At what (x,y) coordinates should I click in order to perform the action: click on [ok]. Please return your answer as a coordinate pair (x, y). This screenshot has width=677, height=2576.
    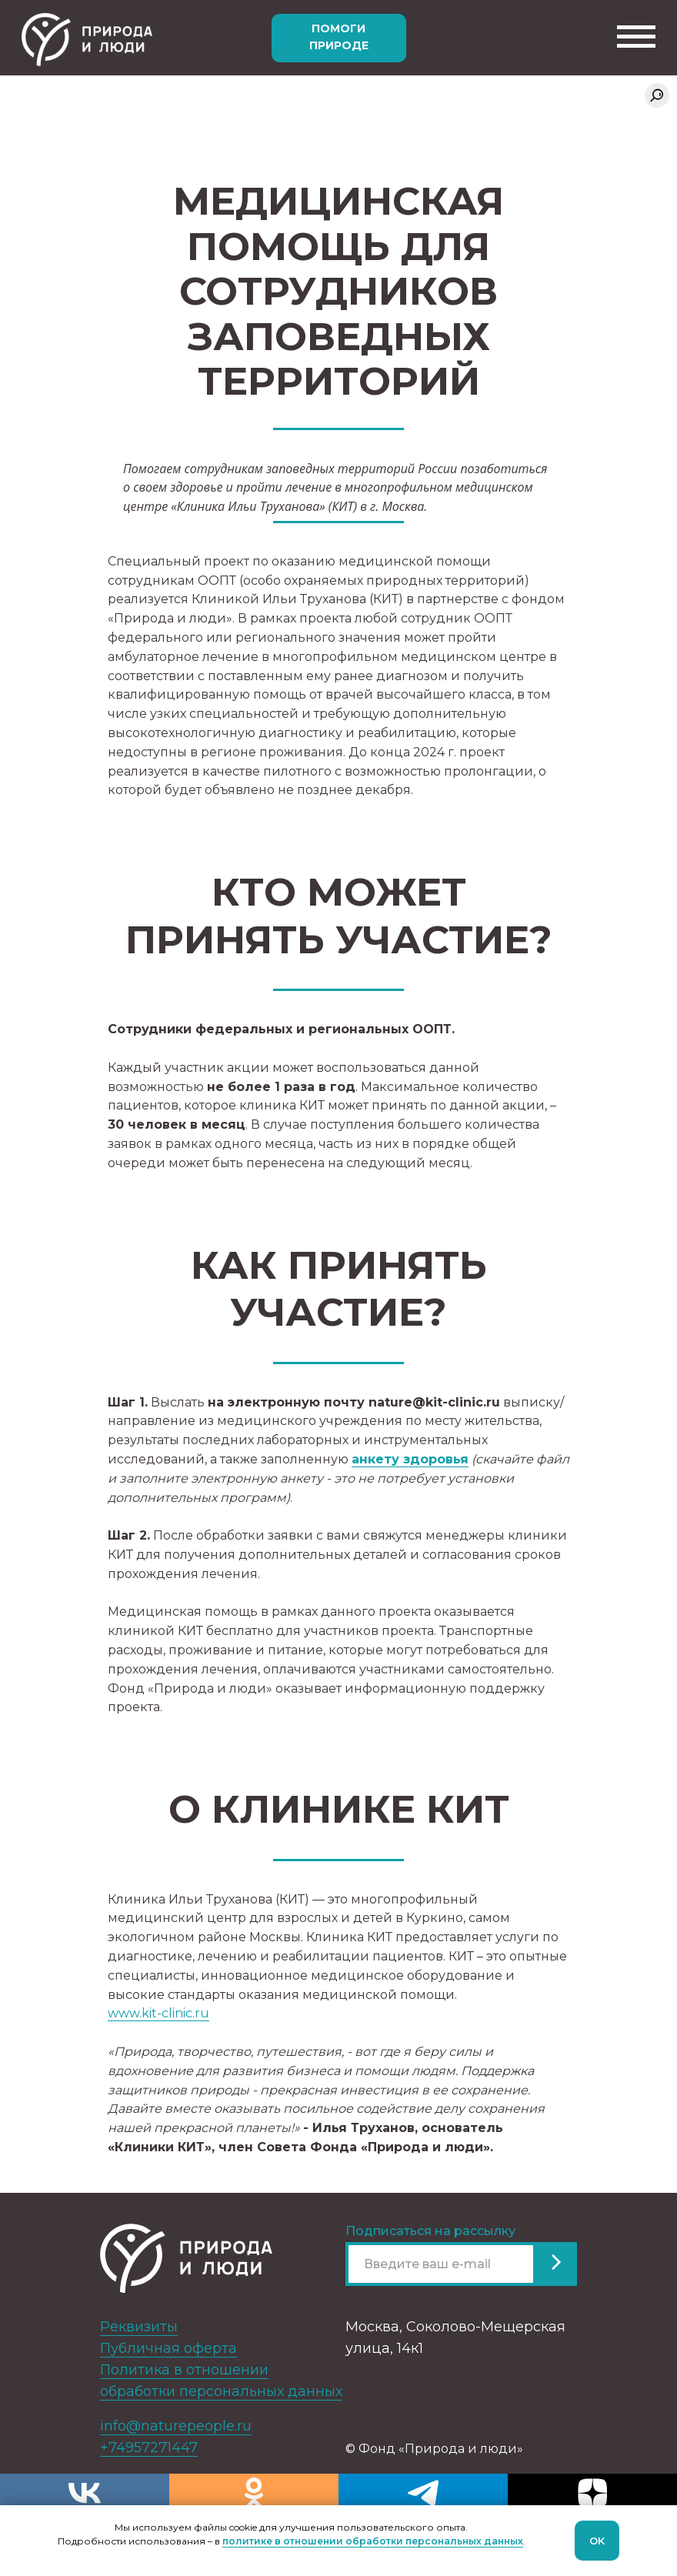
    Looking at the image, I should click on (253, 2493).